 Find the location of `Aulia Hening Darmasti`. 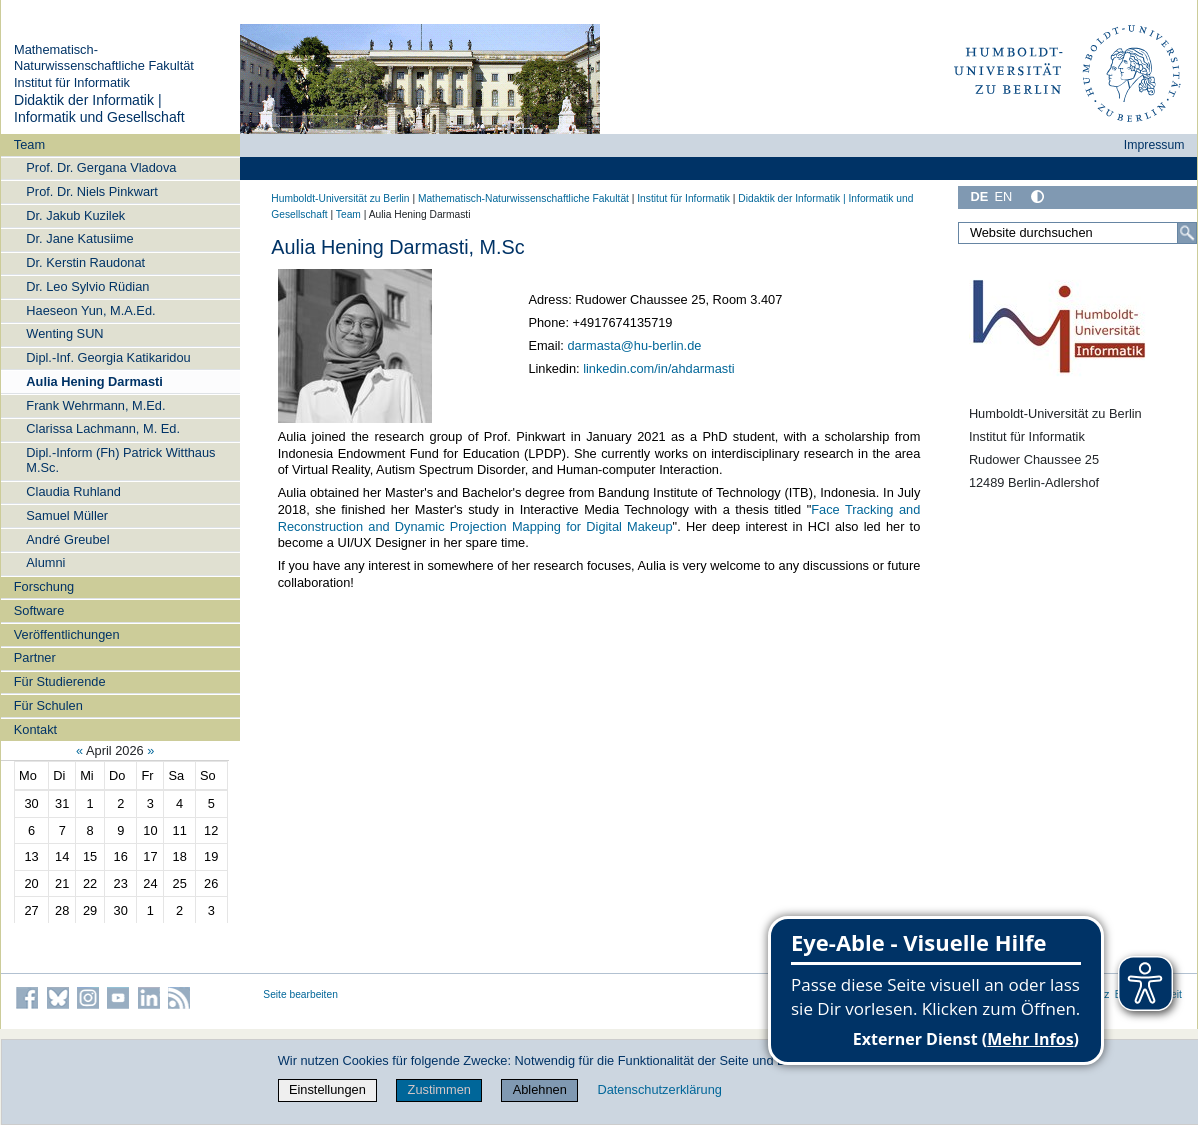

Aulia Hening Darmasti is located at coordinates (94, 381).